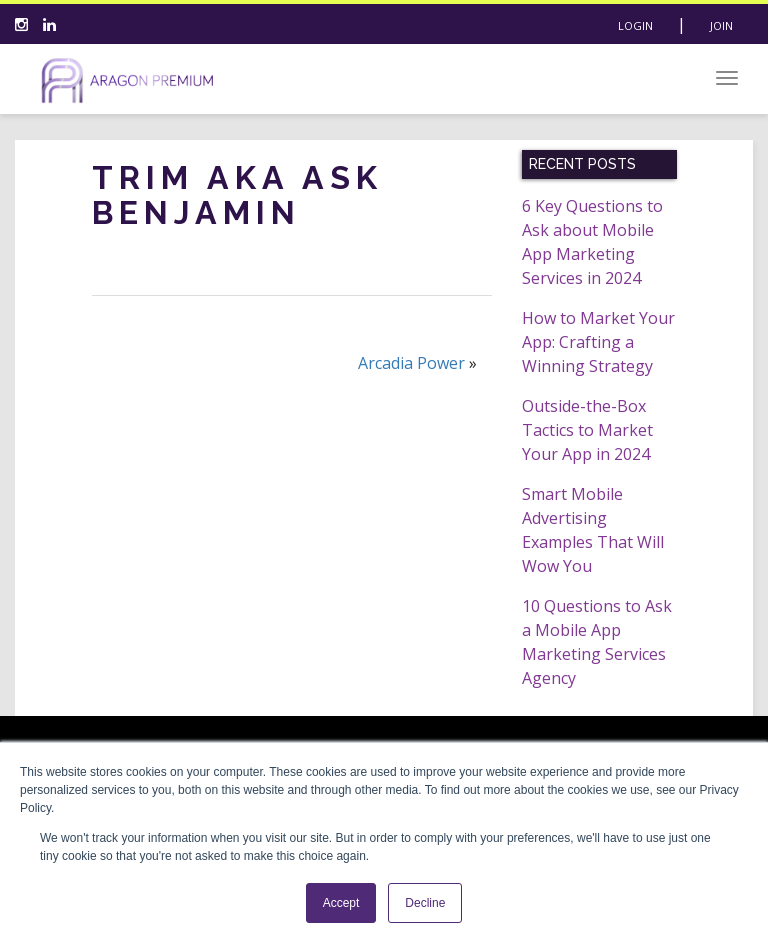 The image size is (768, 949). Describe the element at coordinates (425, 903) in the screenshot. I see `Decline [button]` at that location.